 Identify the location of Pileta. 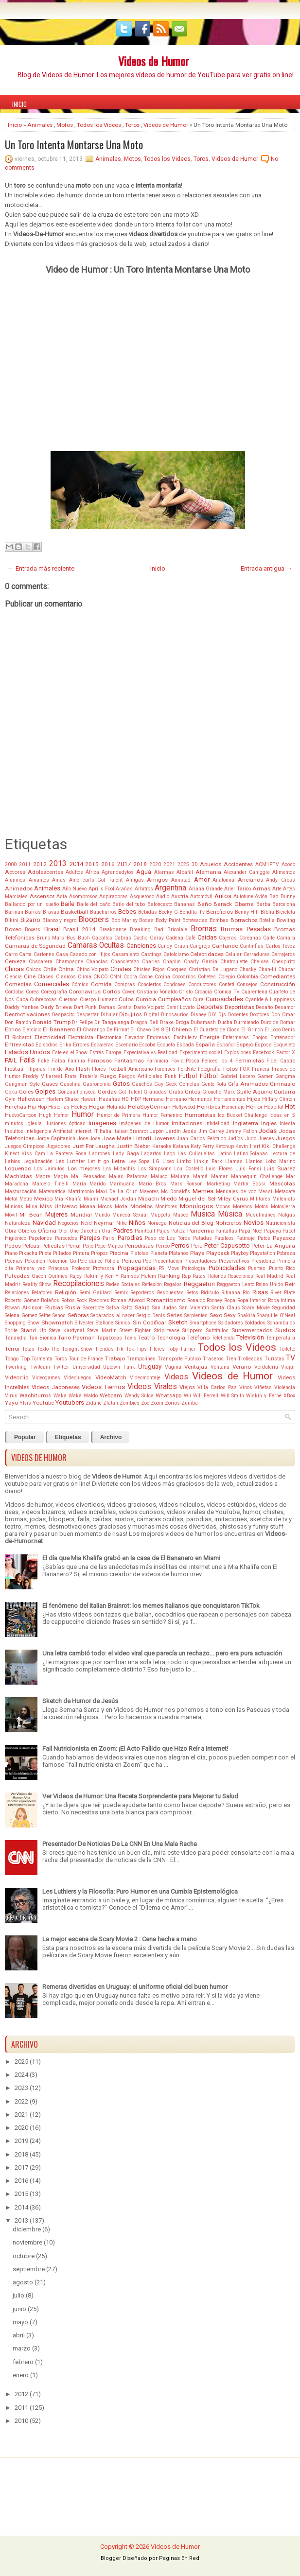
(45, 1253).